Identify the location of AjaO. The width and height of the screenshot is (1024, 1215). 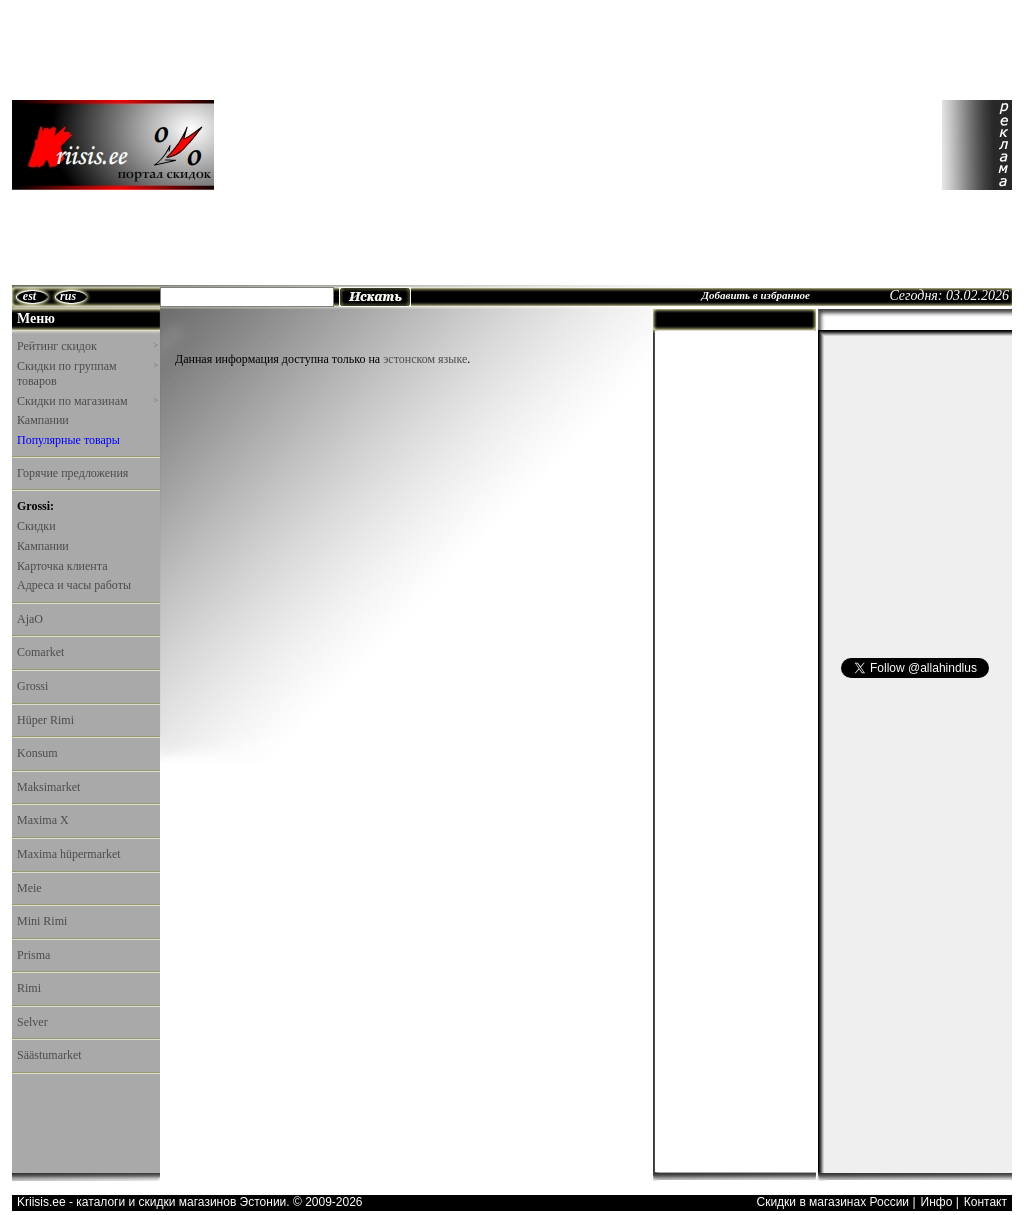
(30, 619).